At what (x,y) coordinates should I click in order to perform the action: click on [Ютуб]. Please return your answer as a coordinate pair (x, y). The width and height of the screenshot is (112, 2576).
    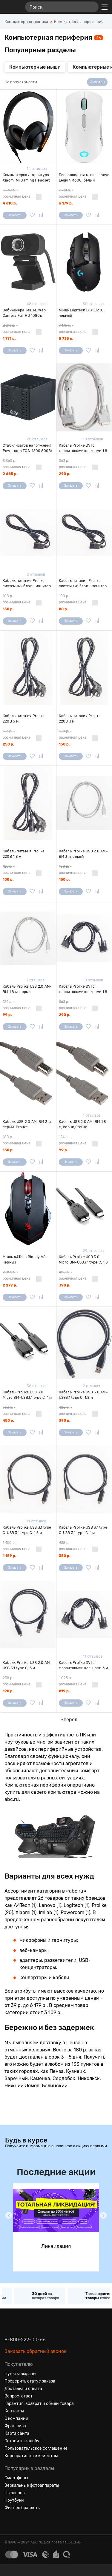
    Looking at the image, I should click on (31, 2522).